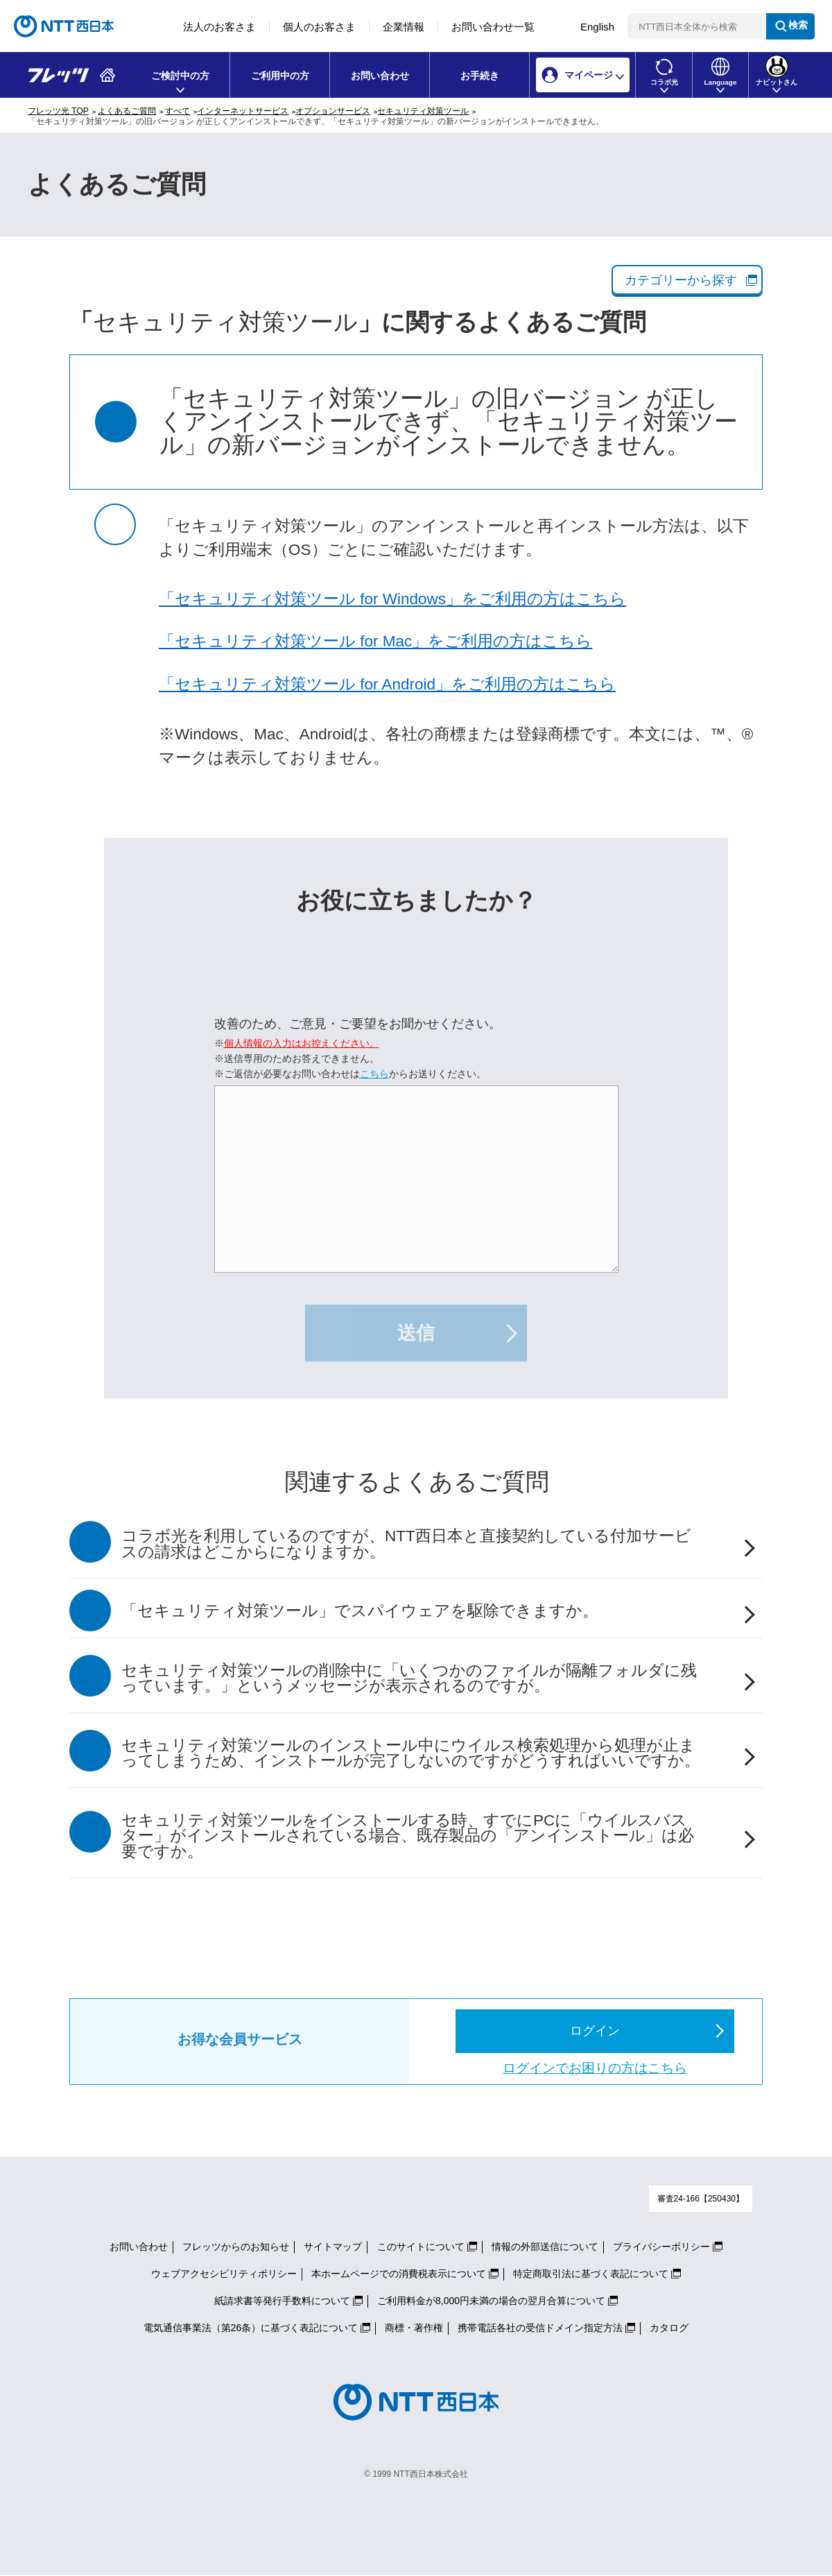 The width and height of the screenshot is (832, 2576). I want to click on コラボ光を利用しているのですが、NTT西日本と直接契約している付加サービスの請求はどこからになりますか。, so click(406, 1544).